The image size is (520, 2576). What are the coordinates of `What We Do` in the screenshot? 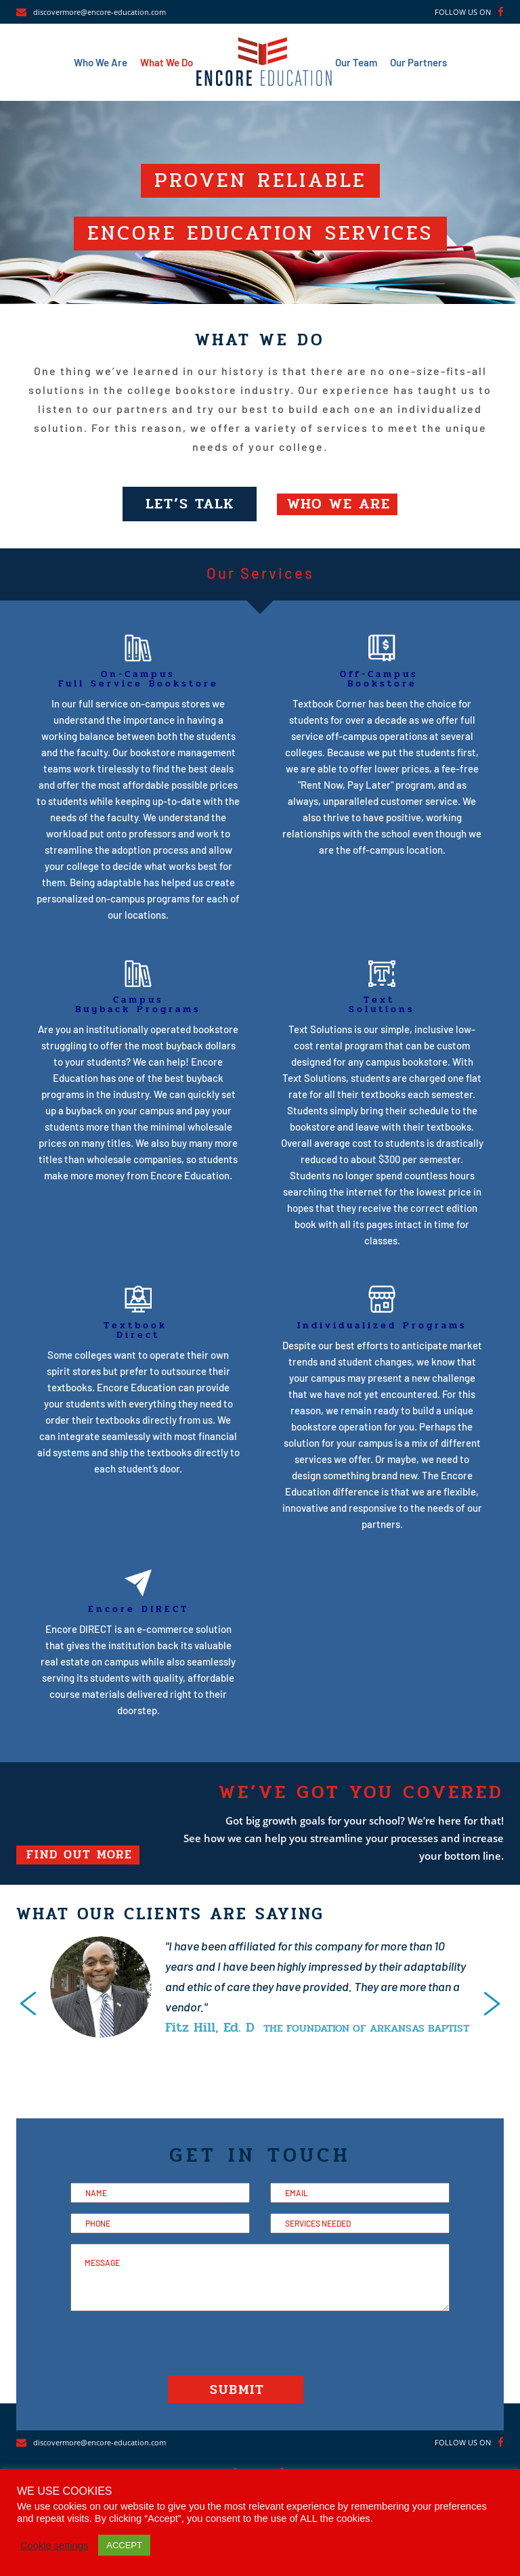 It's located at (166, 62).